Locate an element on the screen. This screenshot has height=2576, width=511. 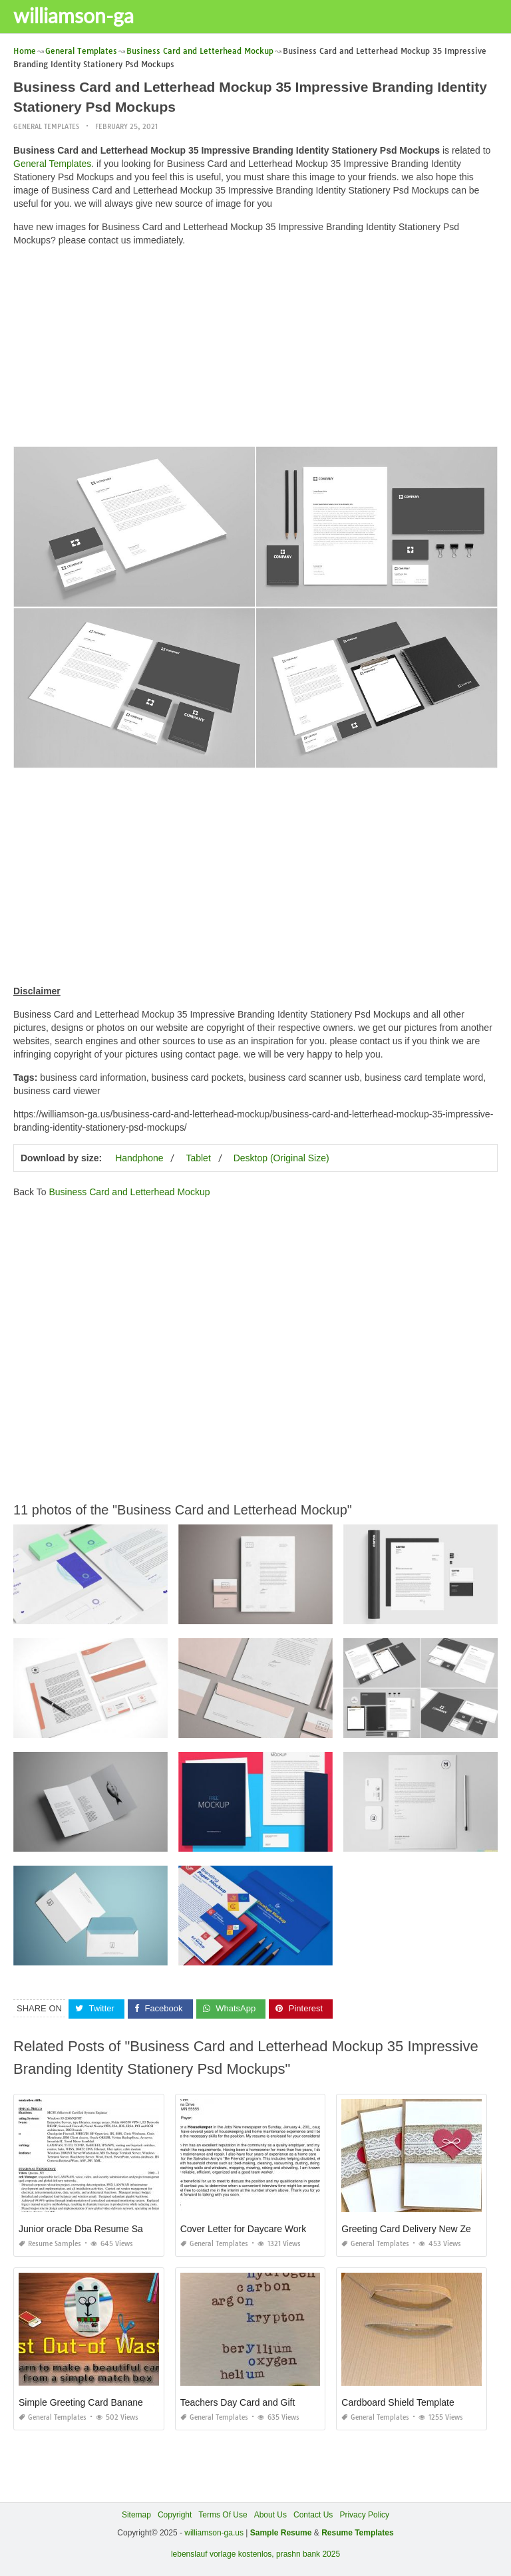
Teachers Day Card and Gift is located at coordinates (237, 2401).